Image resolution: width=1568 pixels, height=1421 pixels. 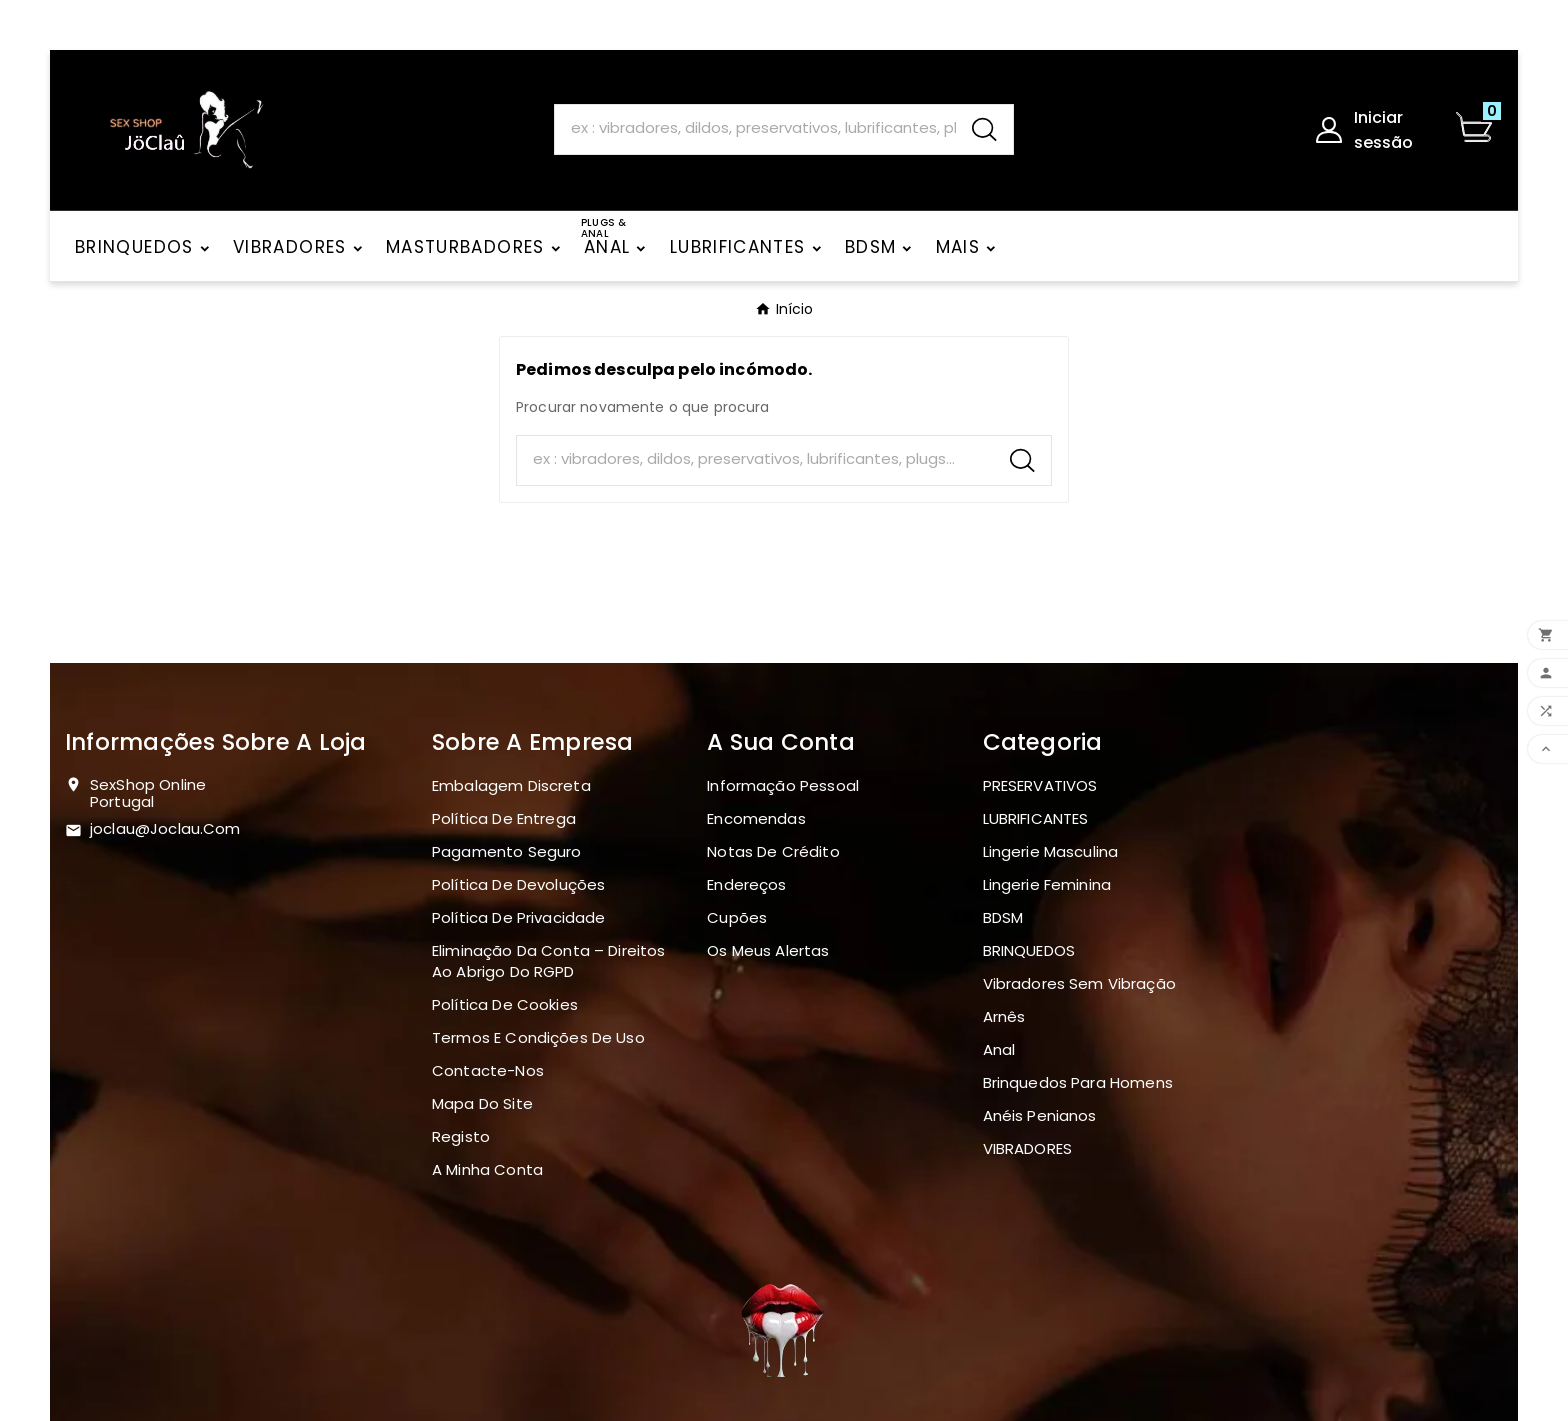 What do you see at coordinates (1372, 130) in the screenshot?
I see `[User Icon]` at bounding box center [1372, 130].